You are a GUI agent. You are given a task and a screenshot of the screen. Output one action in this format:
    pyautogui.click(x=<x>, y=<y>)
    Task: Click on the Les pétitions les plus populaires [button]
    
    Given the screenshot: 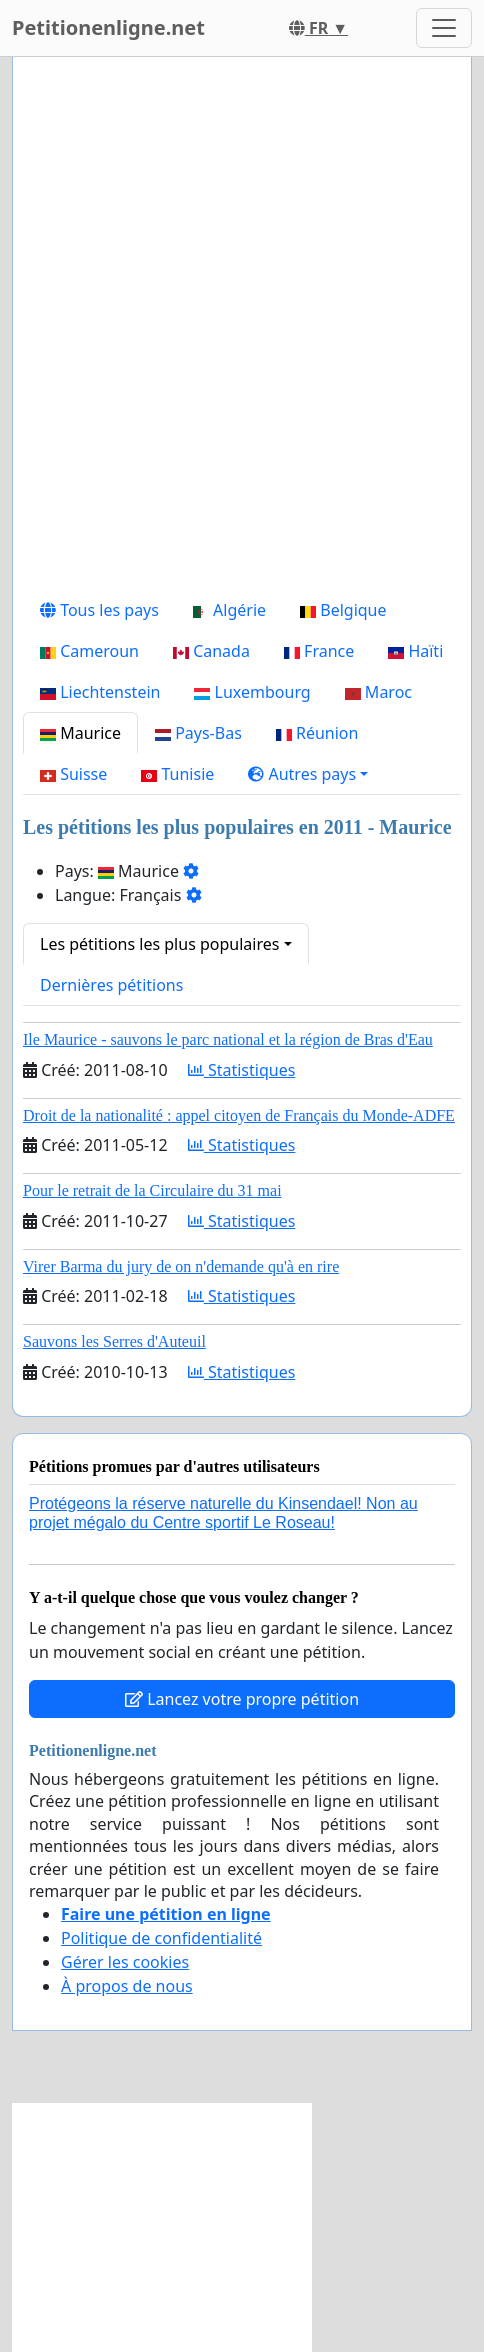 What is the action you would take?
    pyautogui.click(x=159, y=944)
    